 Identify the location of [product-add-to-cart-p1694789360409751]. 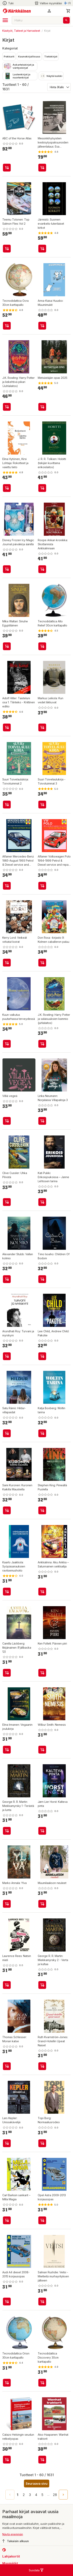
(42, 963).